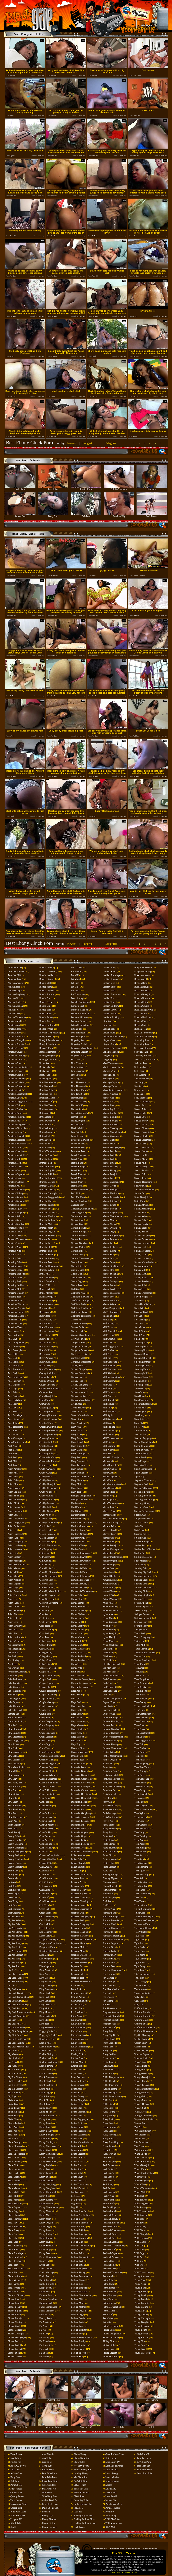  Describe the element at coordinates (77, 1327) in the screenshot. I see `Glasses Facial` at that location.